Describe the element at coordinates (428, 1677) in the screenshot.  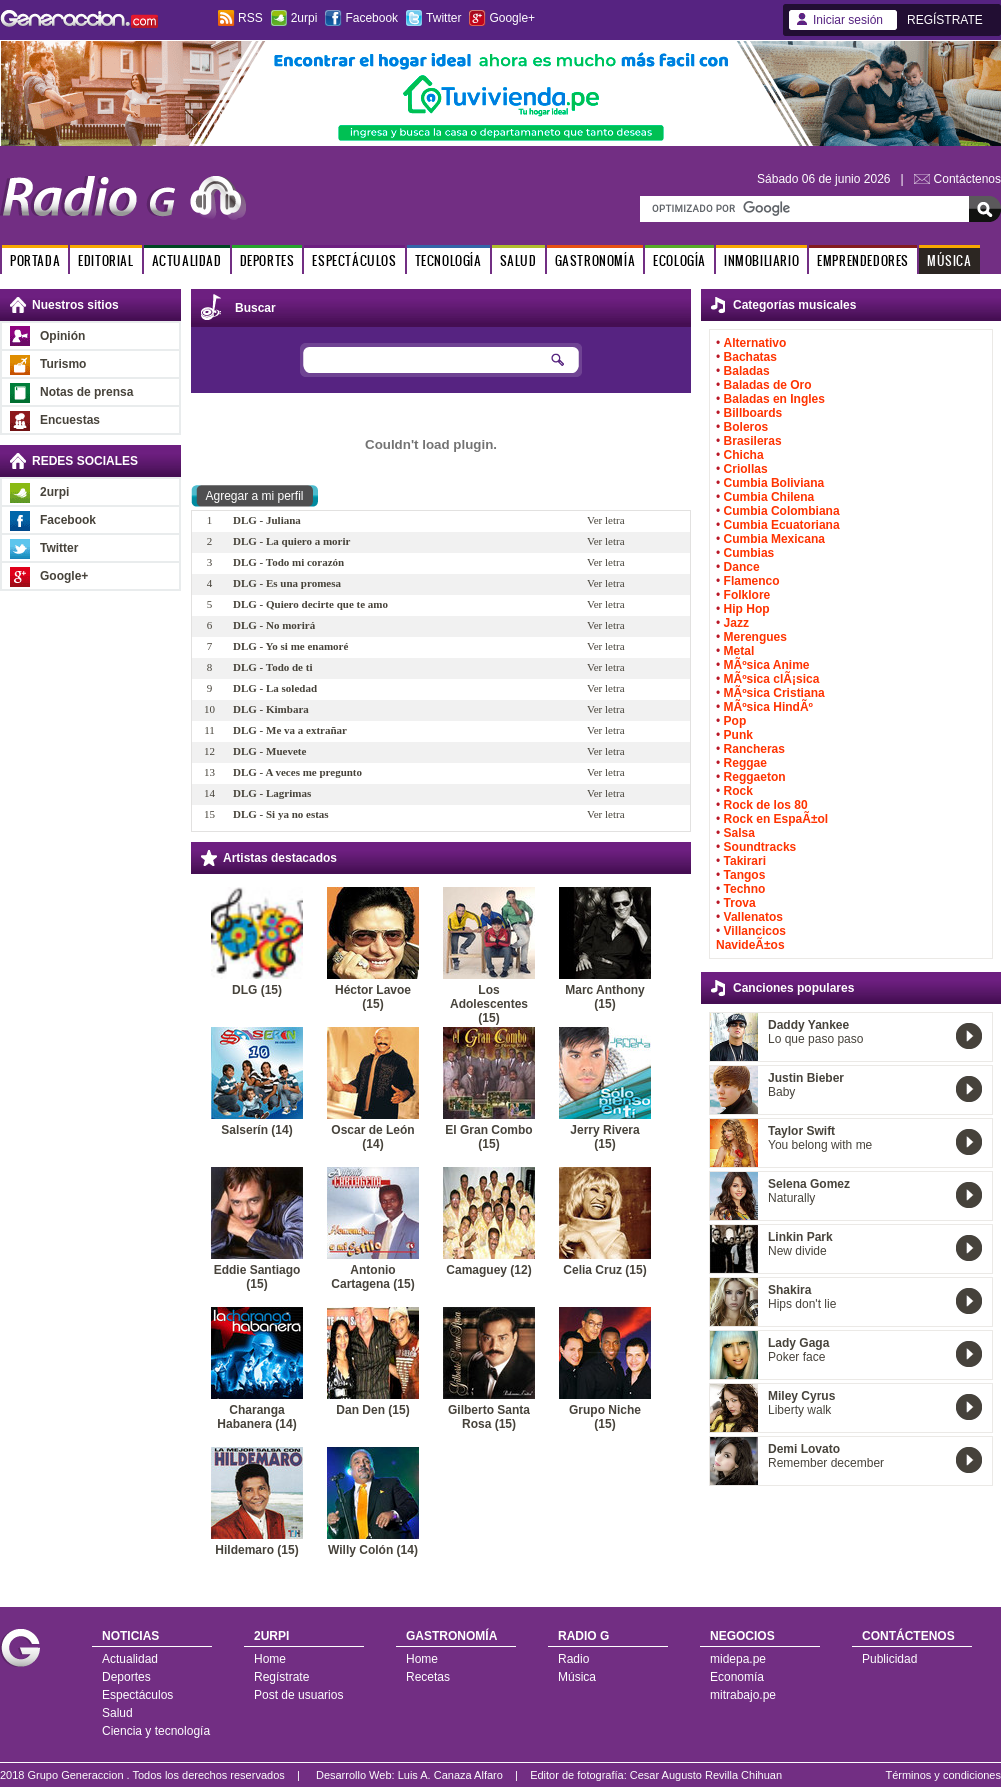
I see `Recetas` at that location.